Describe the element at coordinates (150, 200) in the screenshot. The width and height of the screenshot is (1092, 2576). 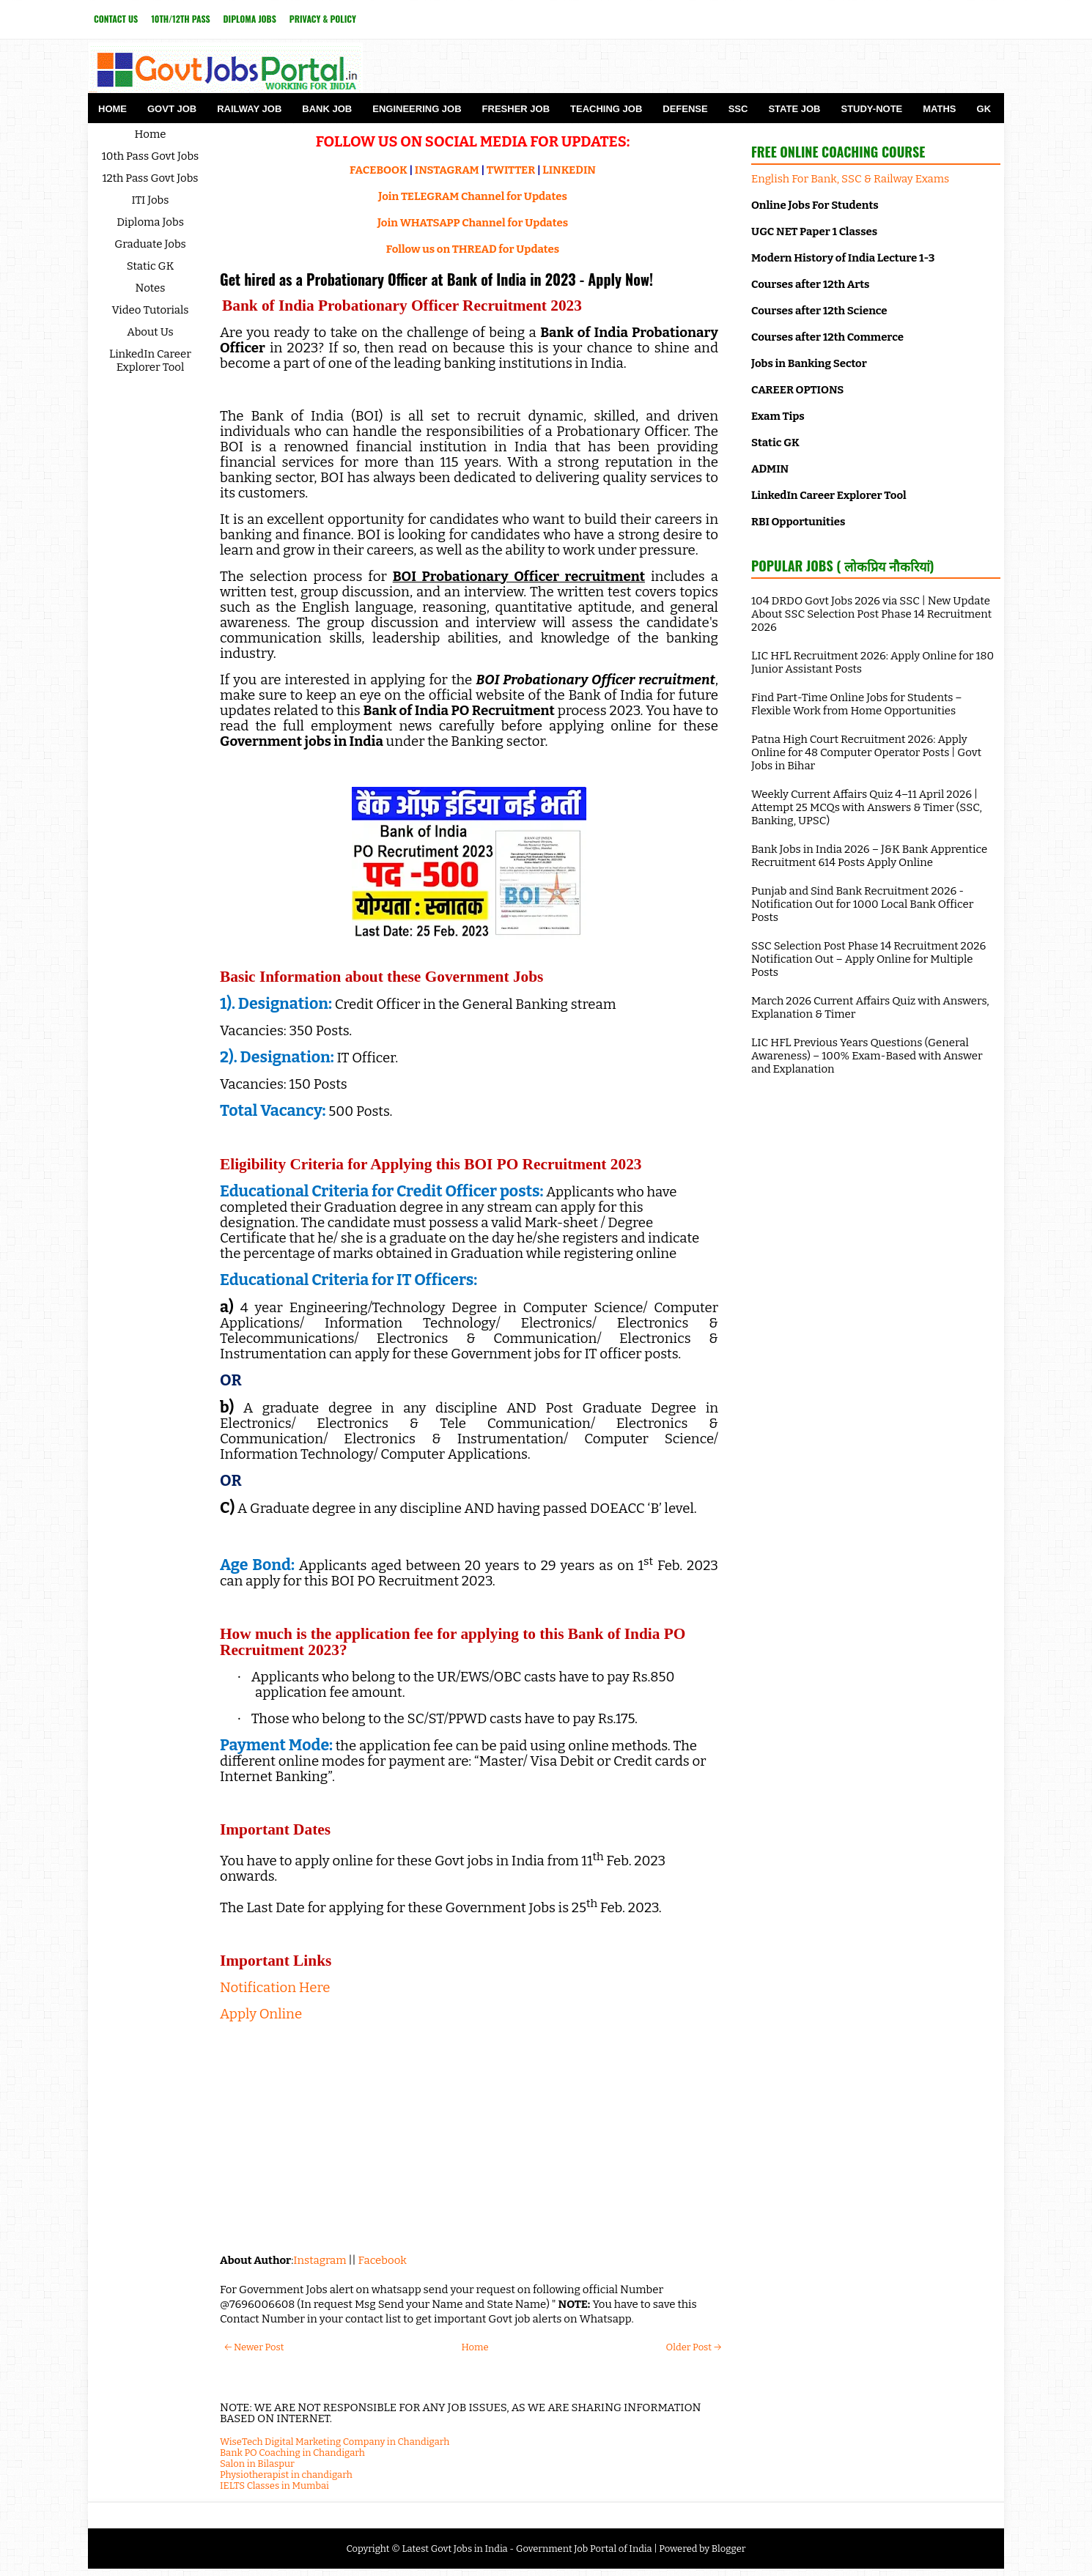
I see `ITI Jobs` at that location.